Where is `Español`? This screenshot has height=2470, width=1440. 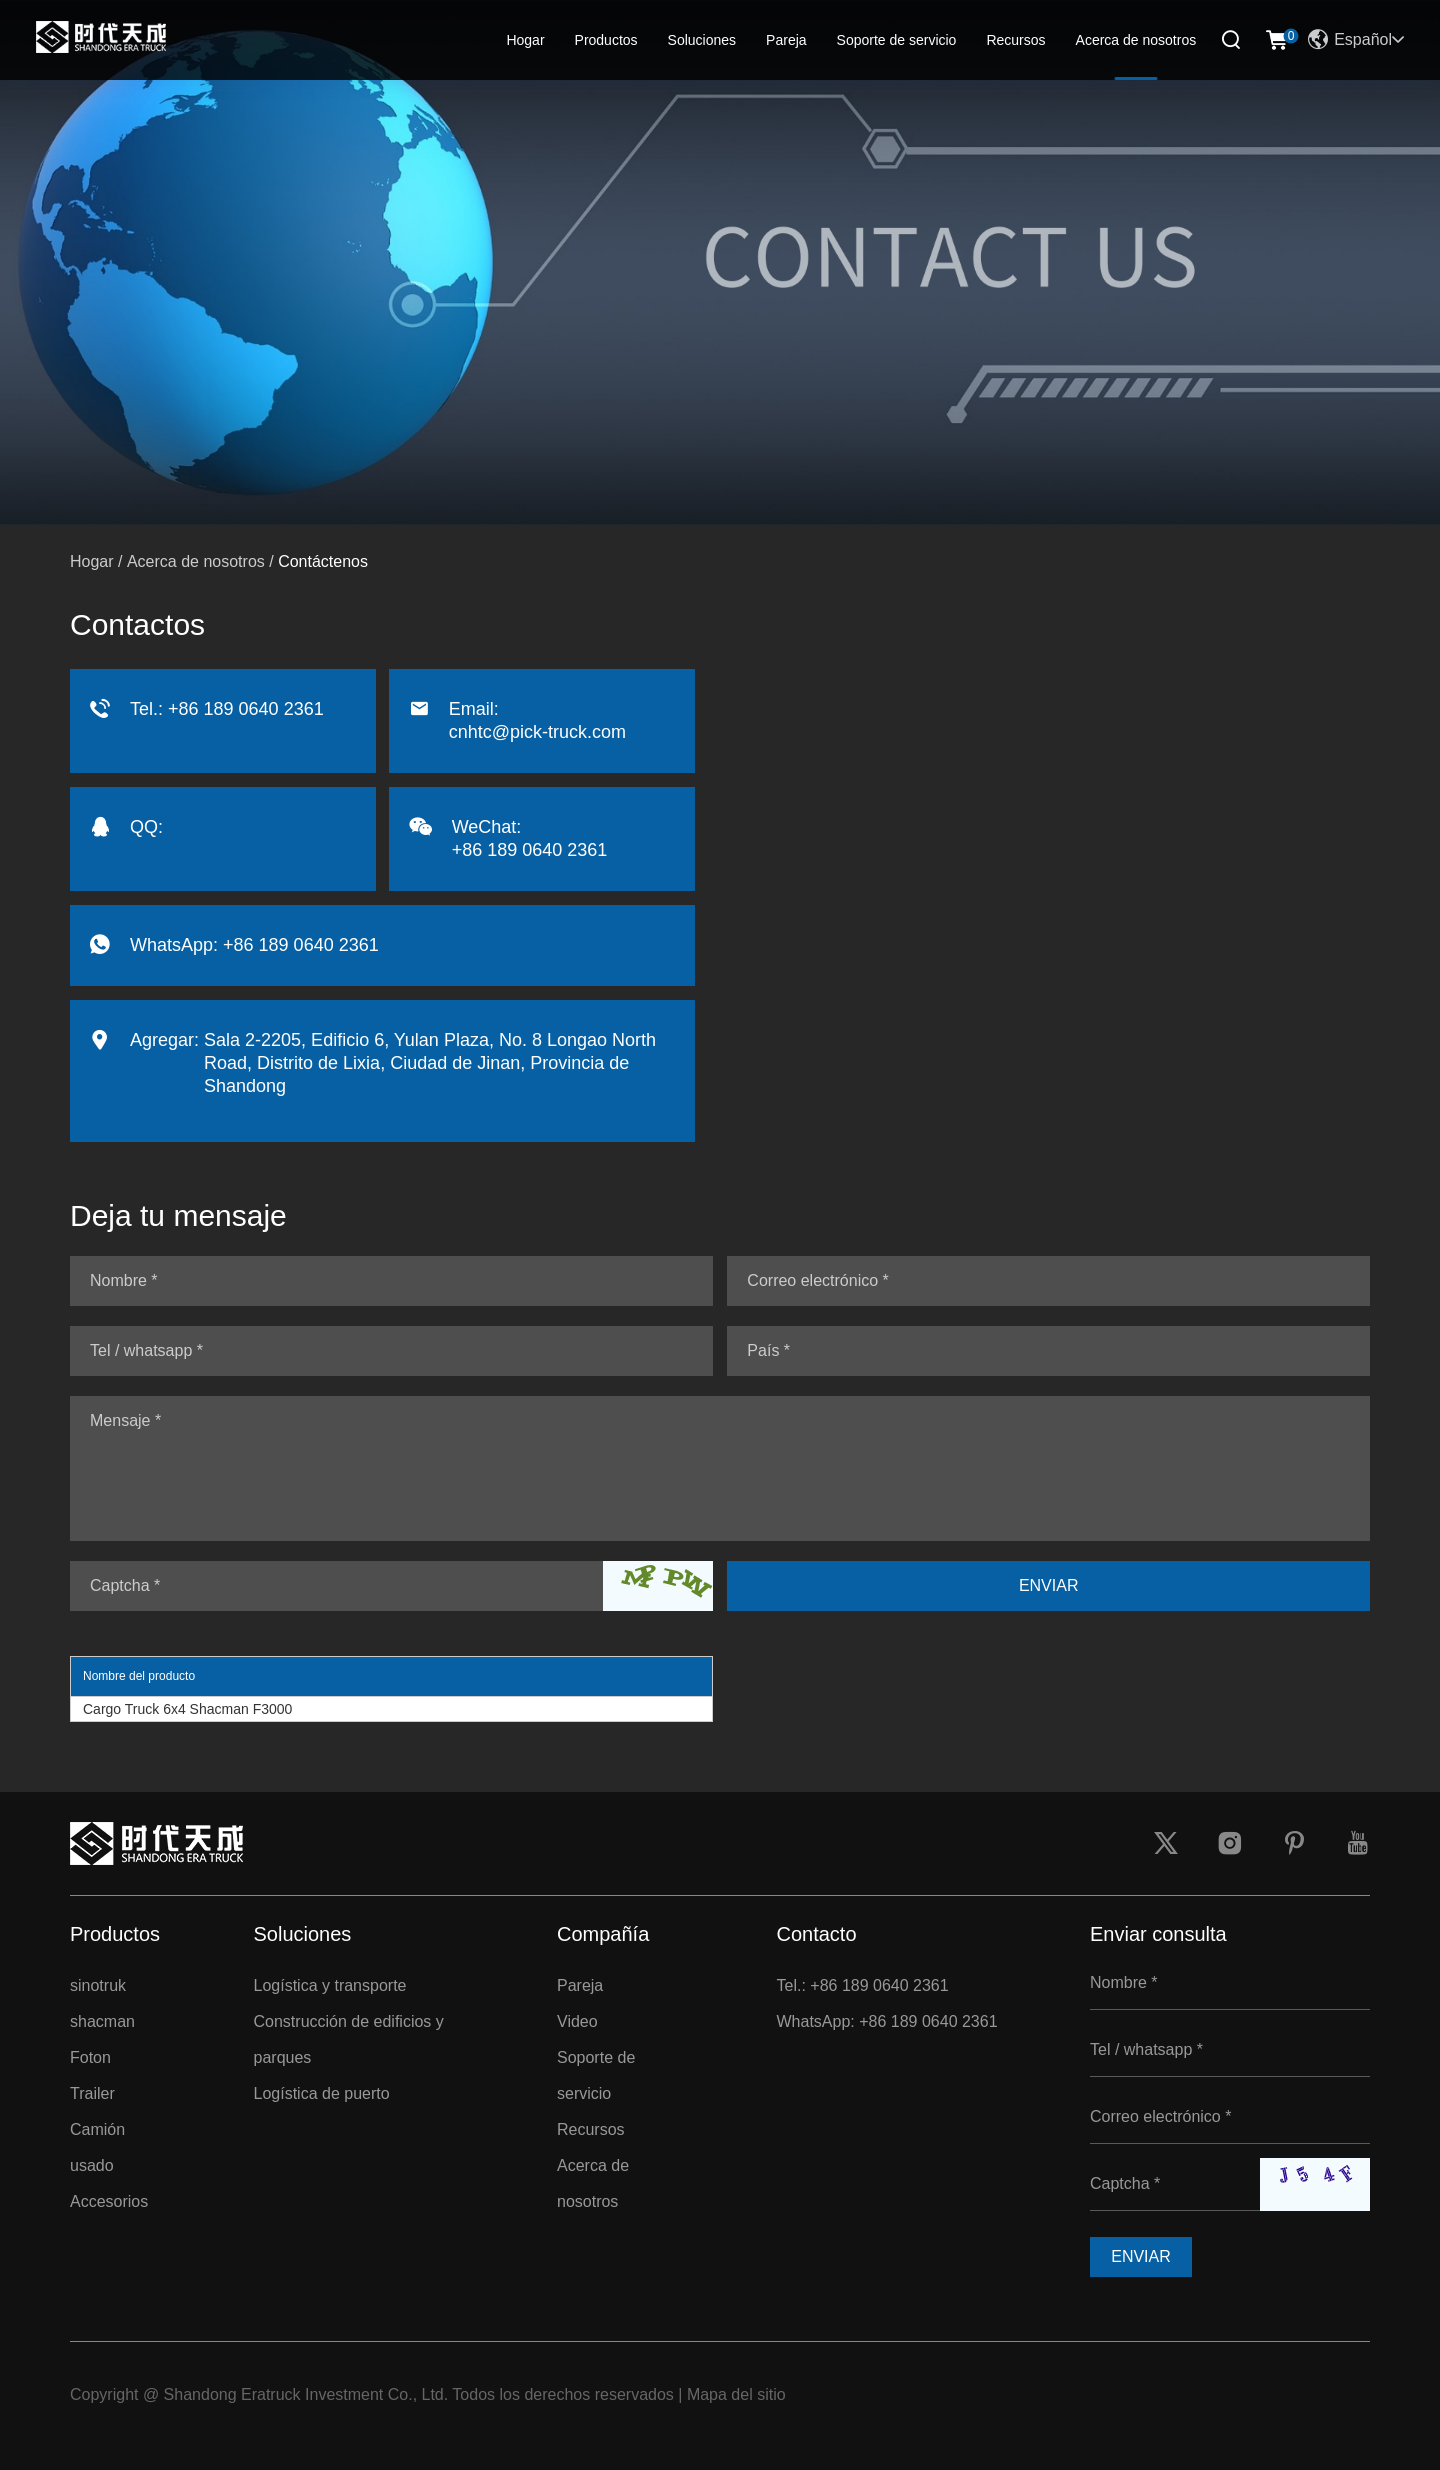 Español is located at coordinates (1356, 40).